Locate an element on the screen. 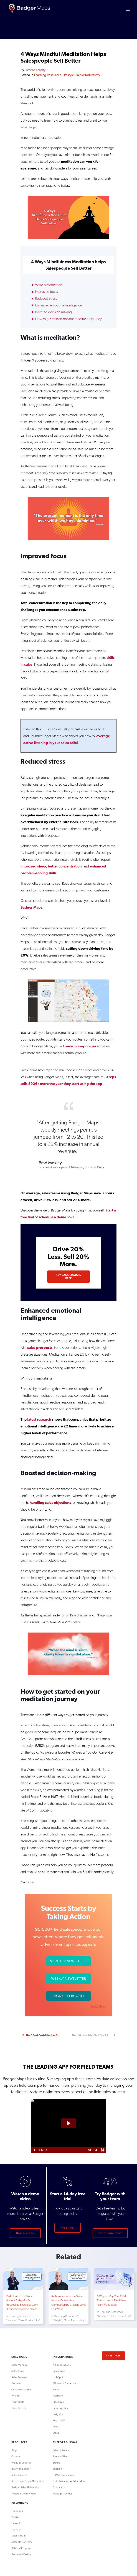 This screenshot has width=137, height=2576. ROI with Badger is located at coordinates (21, 2468).